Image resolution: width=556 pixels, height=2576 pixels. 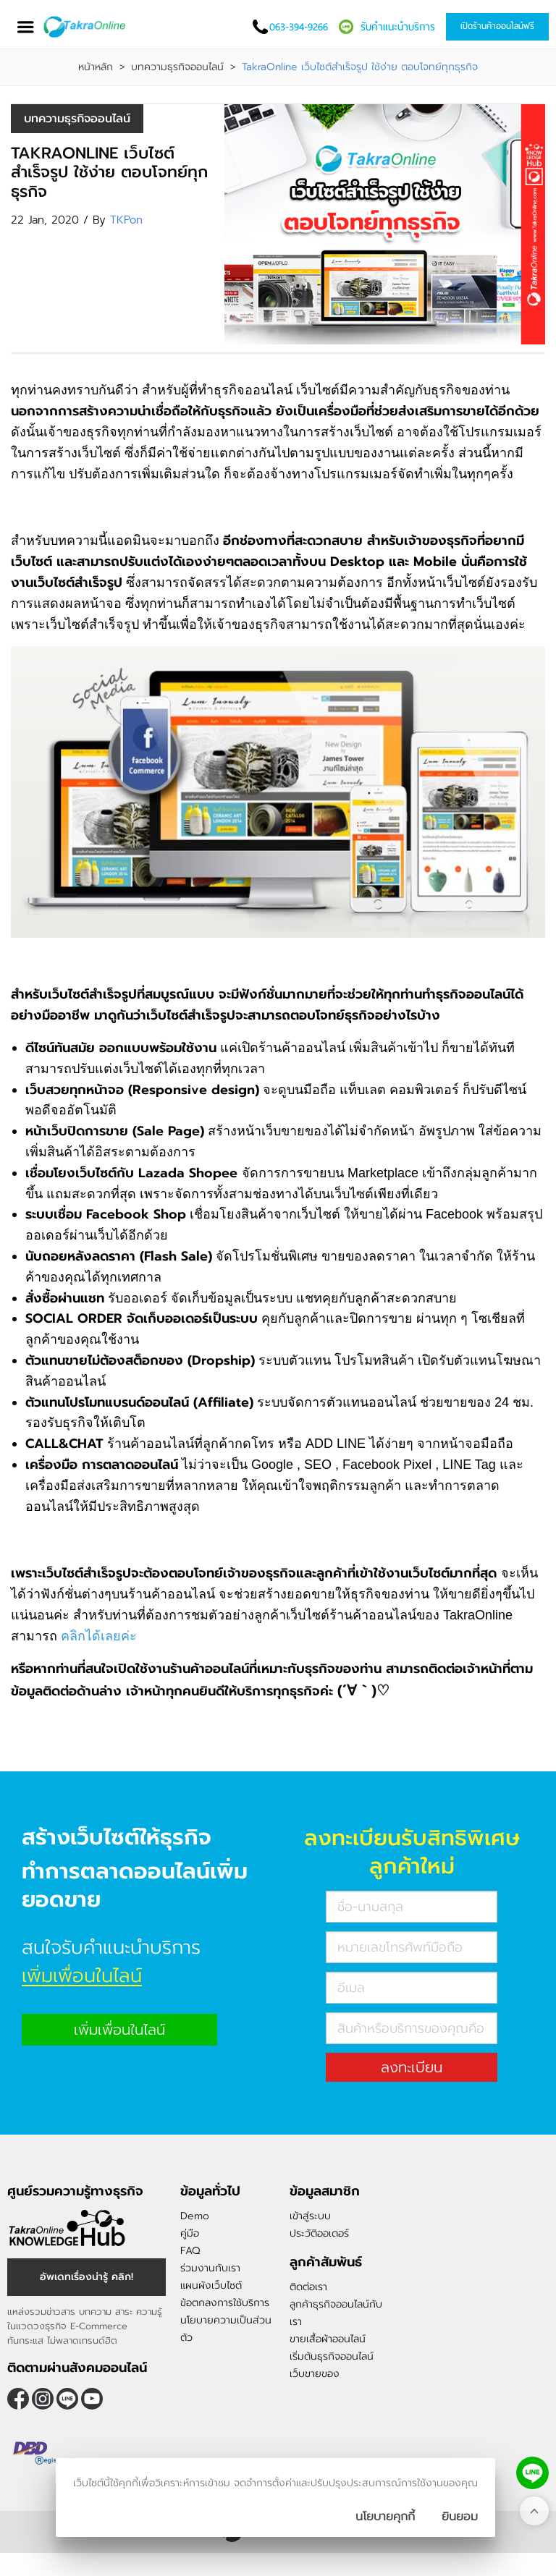 What do you see at coordinates (177, 67) in the screenshot?
I see `บทความธุรกิจออนไลน์` at bounding box center [177, 67].